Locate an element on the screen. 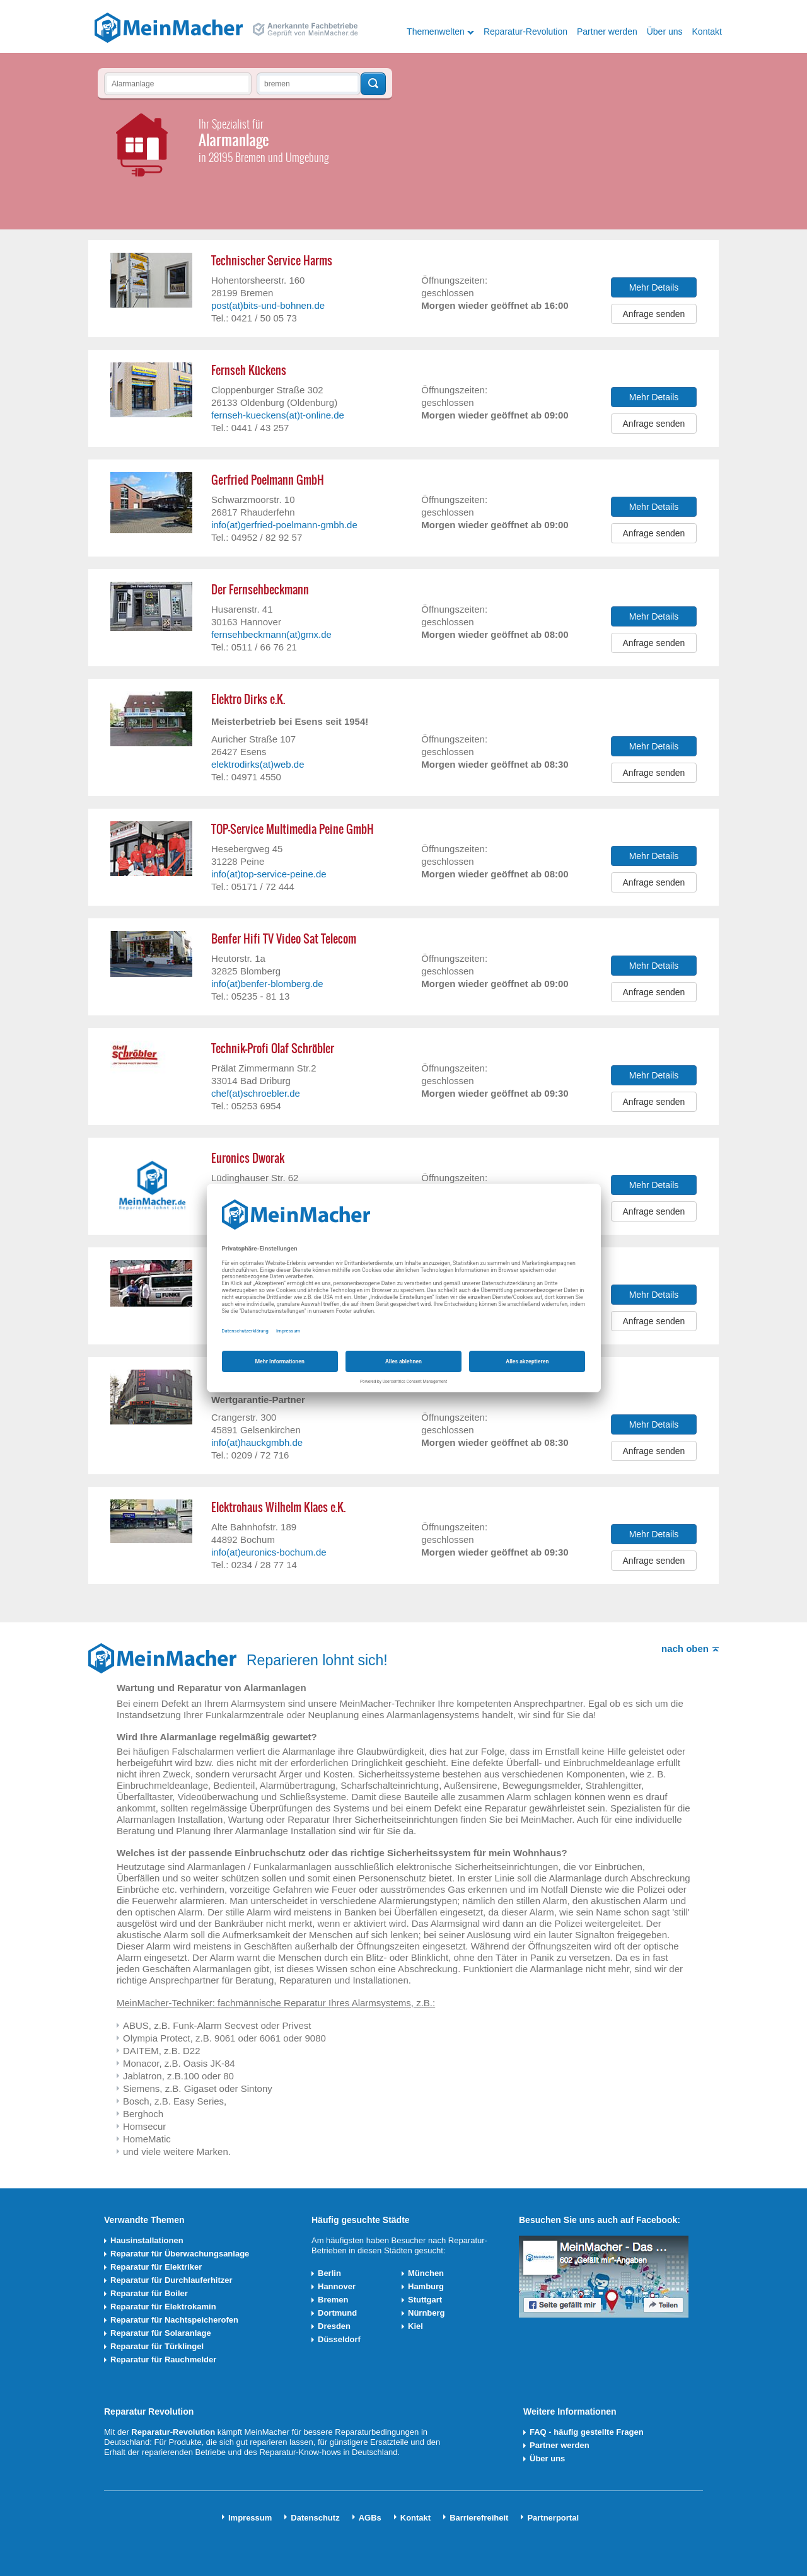 This screenshot has height=2576, width=807. info(at)top-service-peine.de is located at coordinates (269, 874).